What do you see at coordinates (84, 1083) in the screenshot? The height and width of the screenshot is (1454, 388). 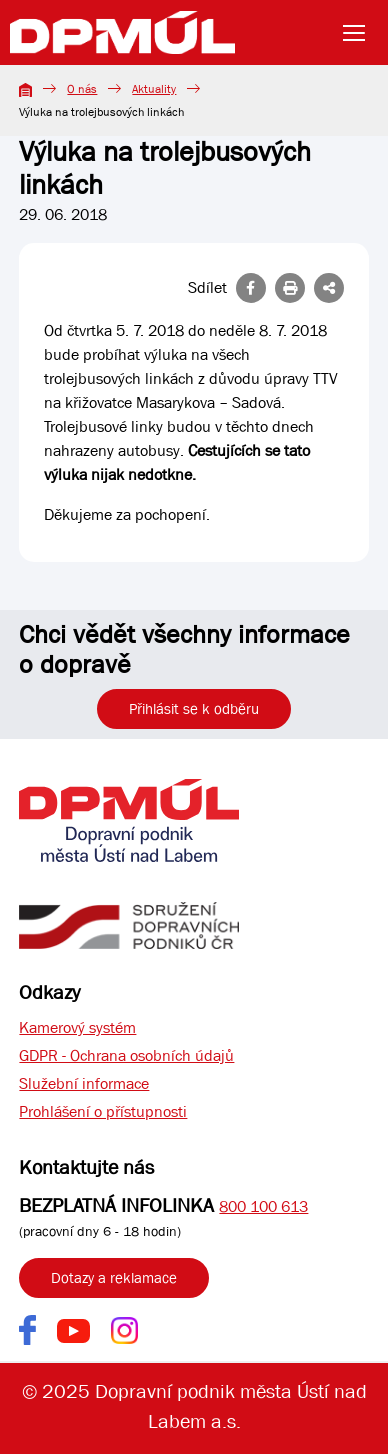 I see `Služební informace` at bounding box center [84, 1083].